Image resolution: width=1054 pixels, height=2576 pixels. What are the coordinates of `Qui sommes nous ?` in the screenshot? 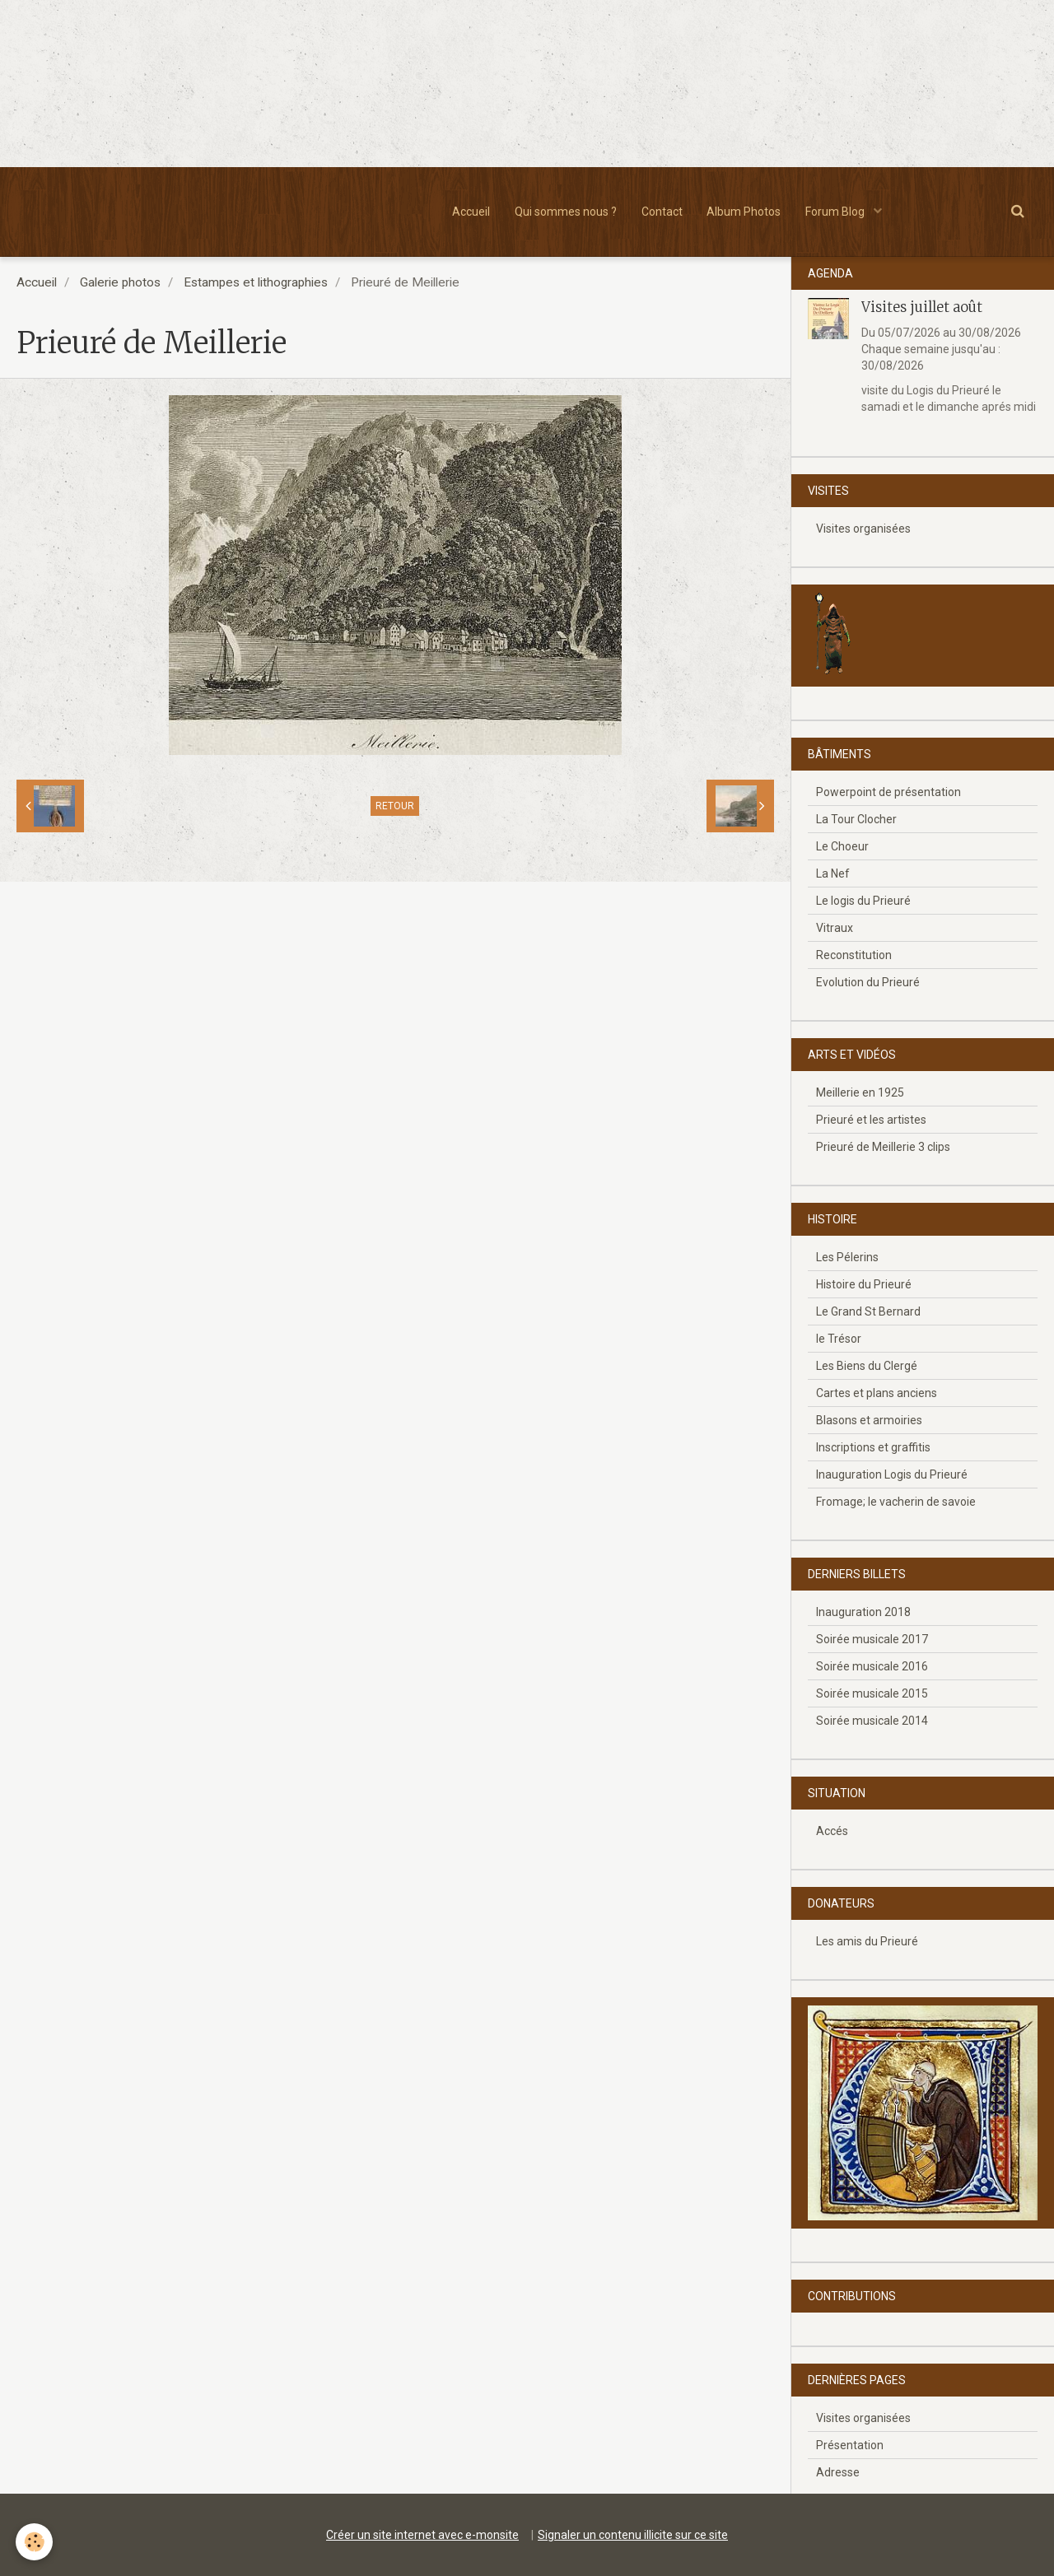 It's located at (566, 211).